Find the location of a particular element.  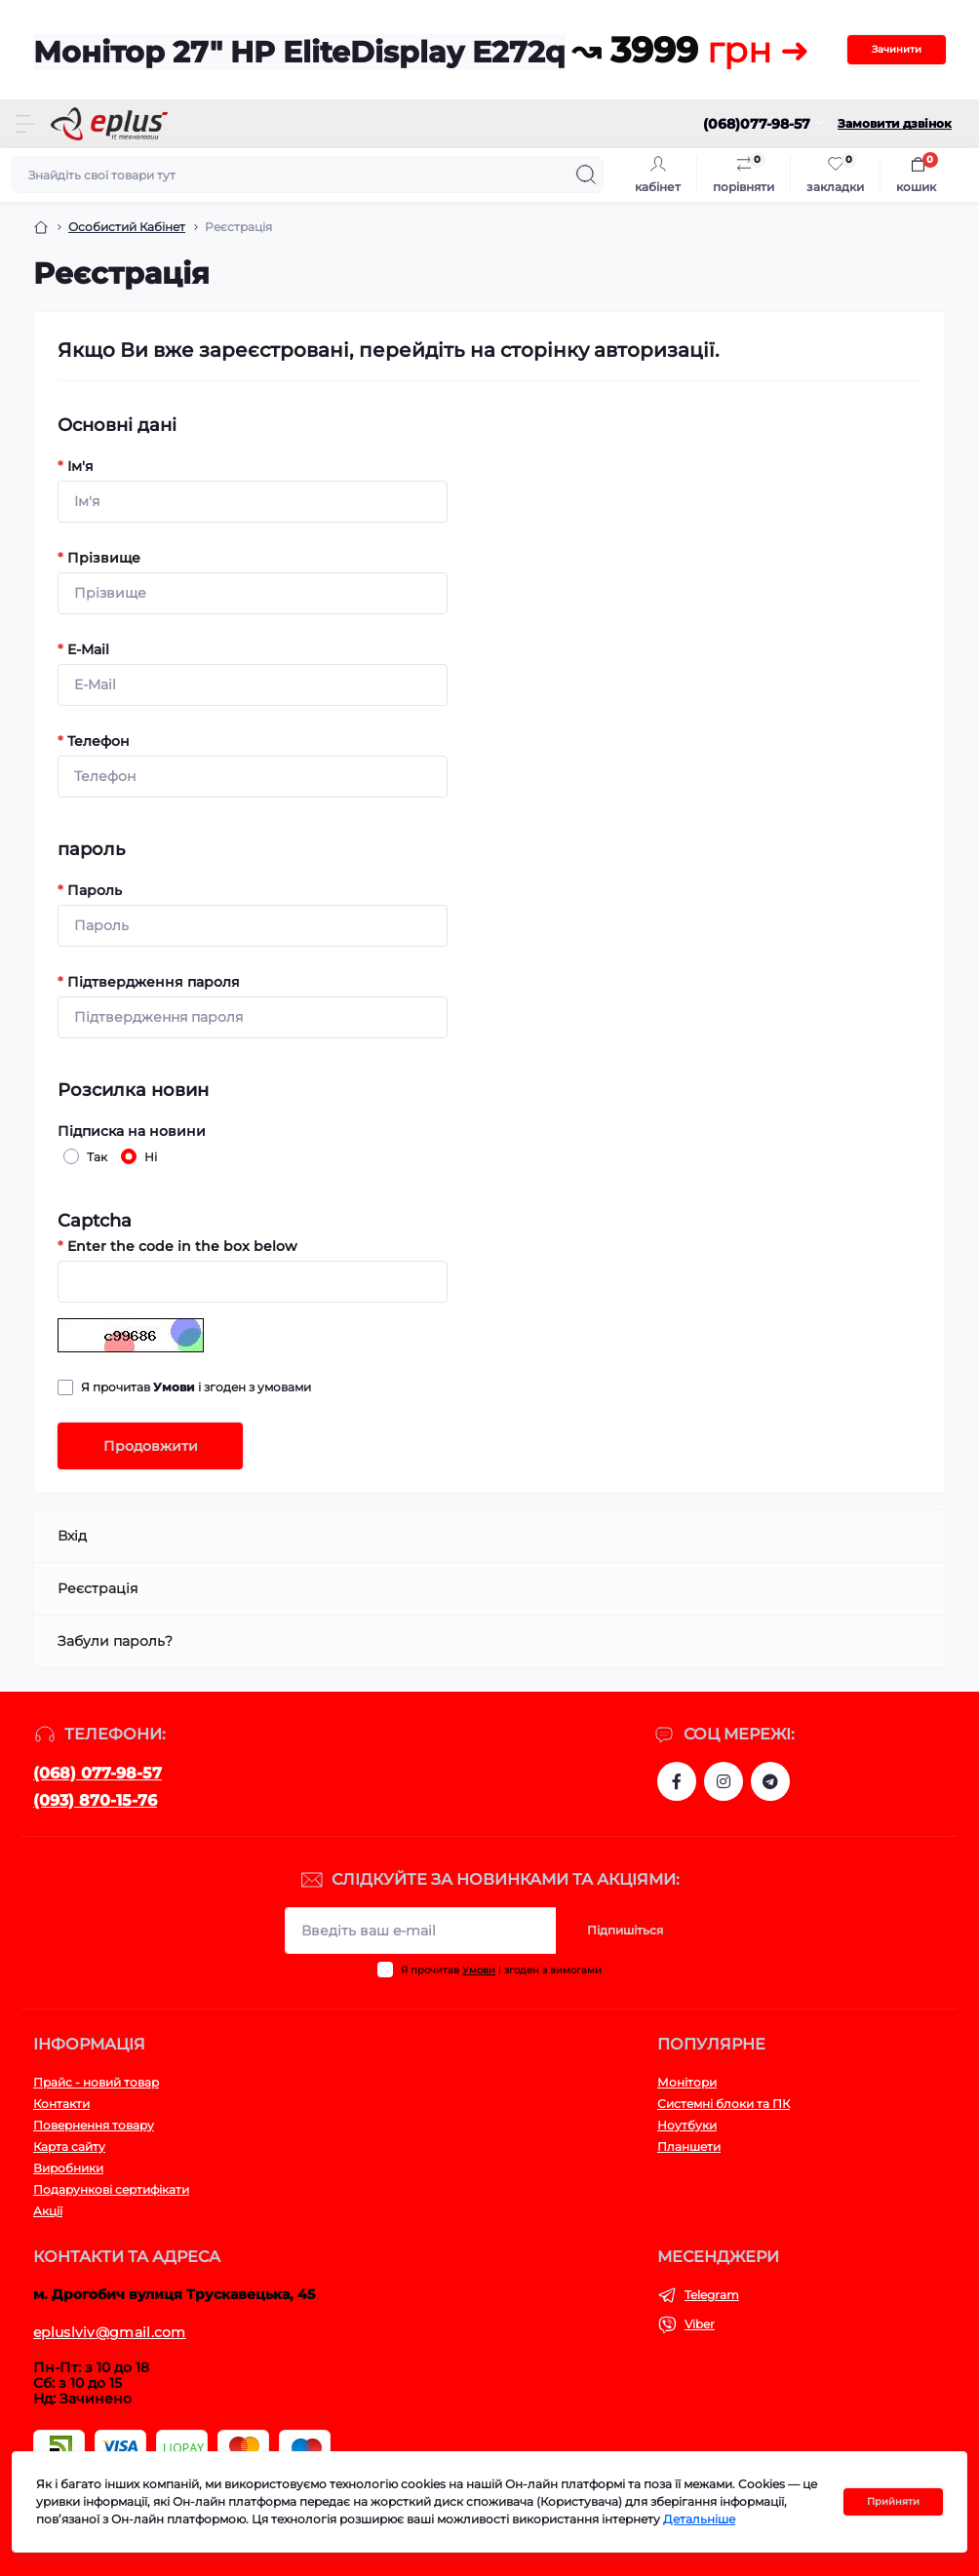

Реєстрація is located at coordinates (97, 1588).